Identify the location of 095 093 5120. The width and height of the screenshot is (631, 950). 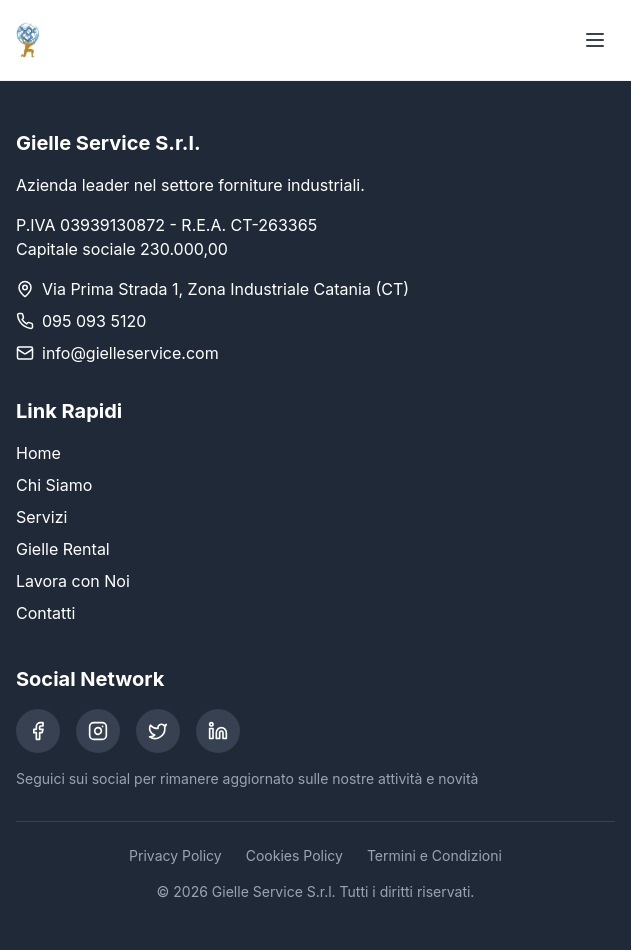
(94, 321).